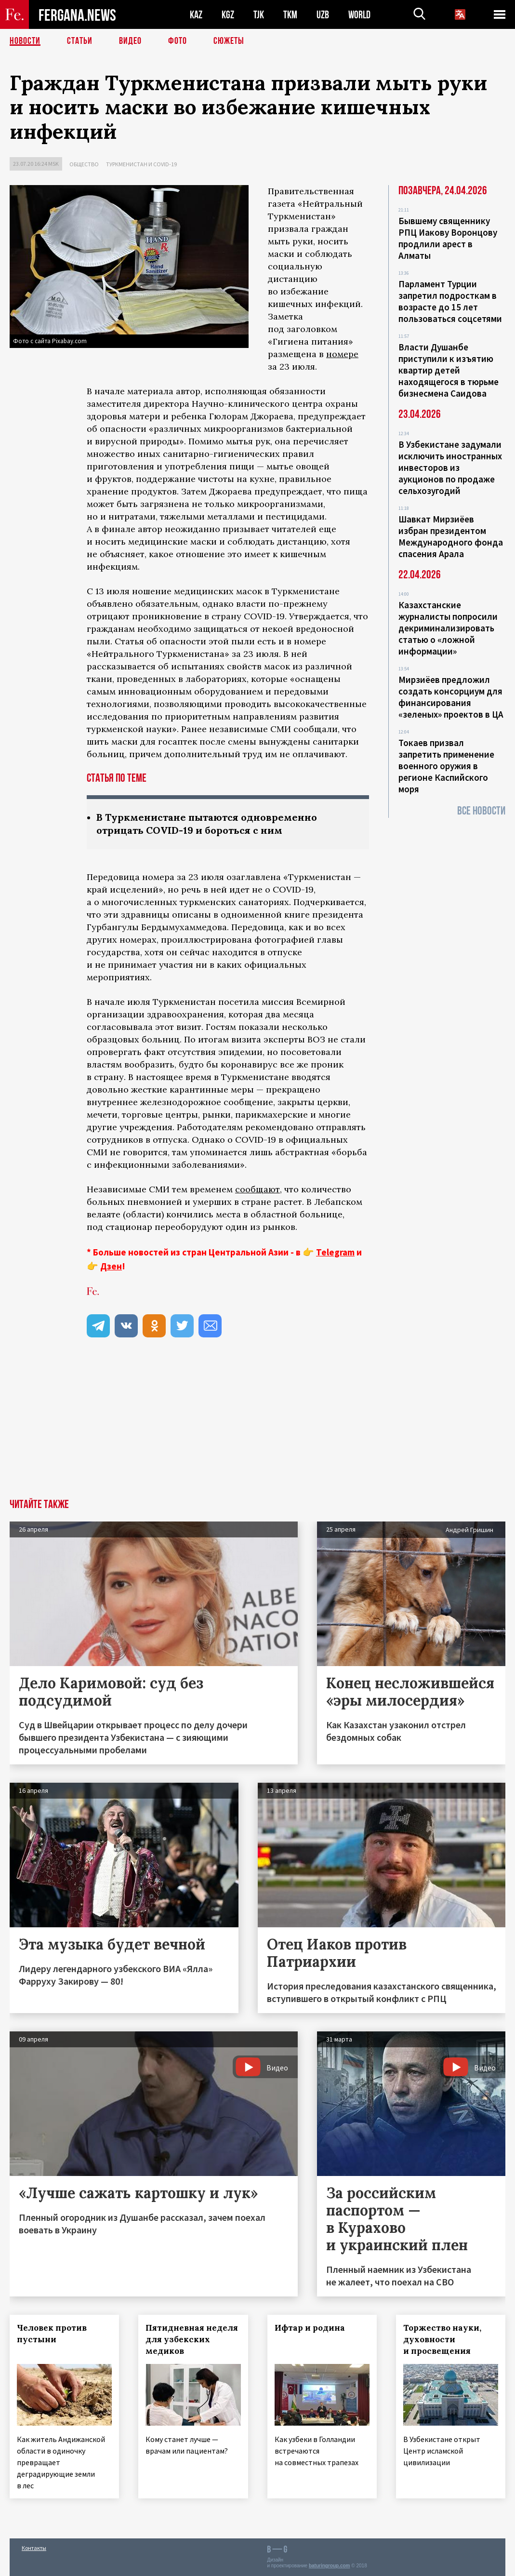 The image size is (515, 2576). I want to click on Все новости, so click(481, 811).